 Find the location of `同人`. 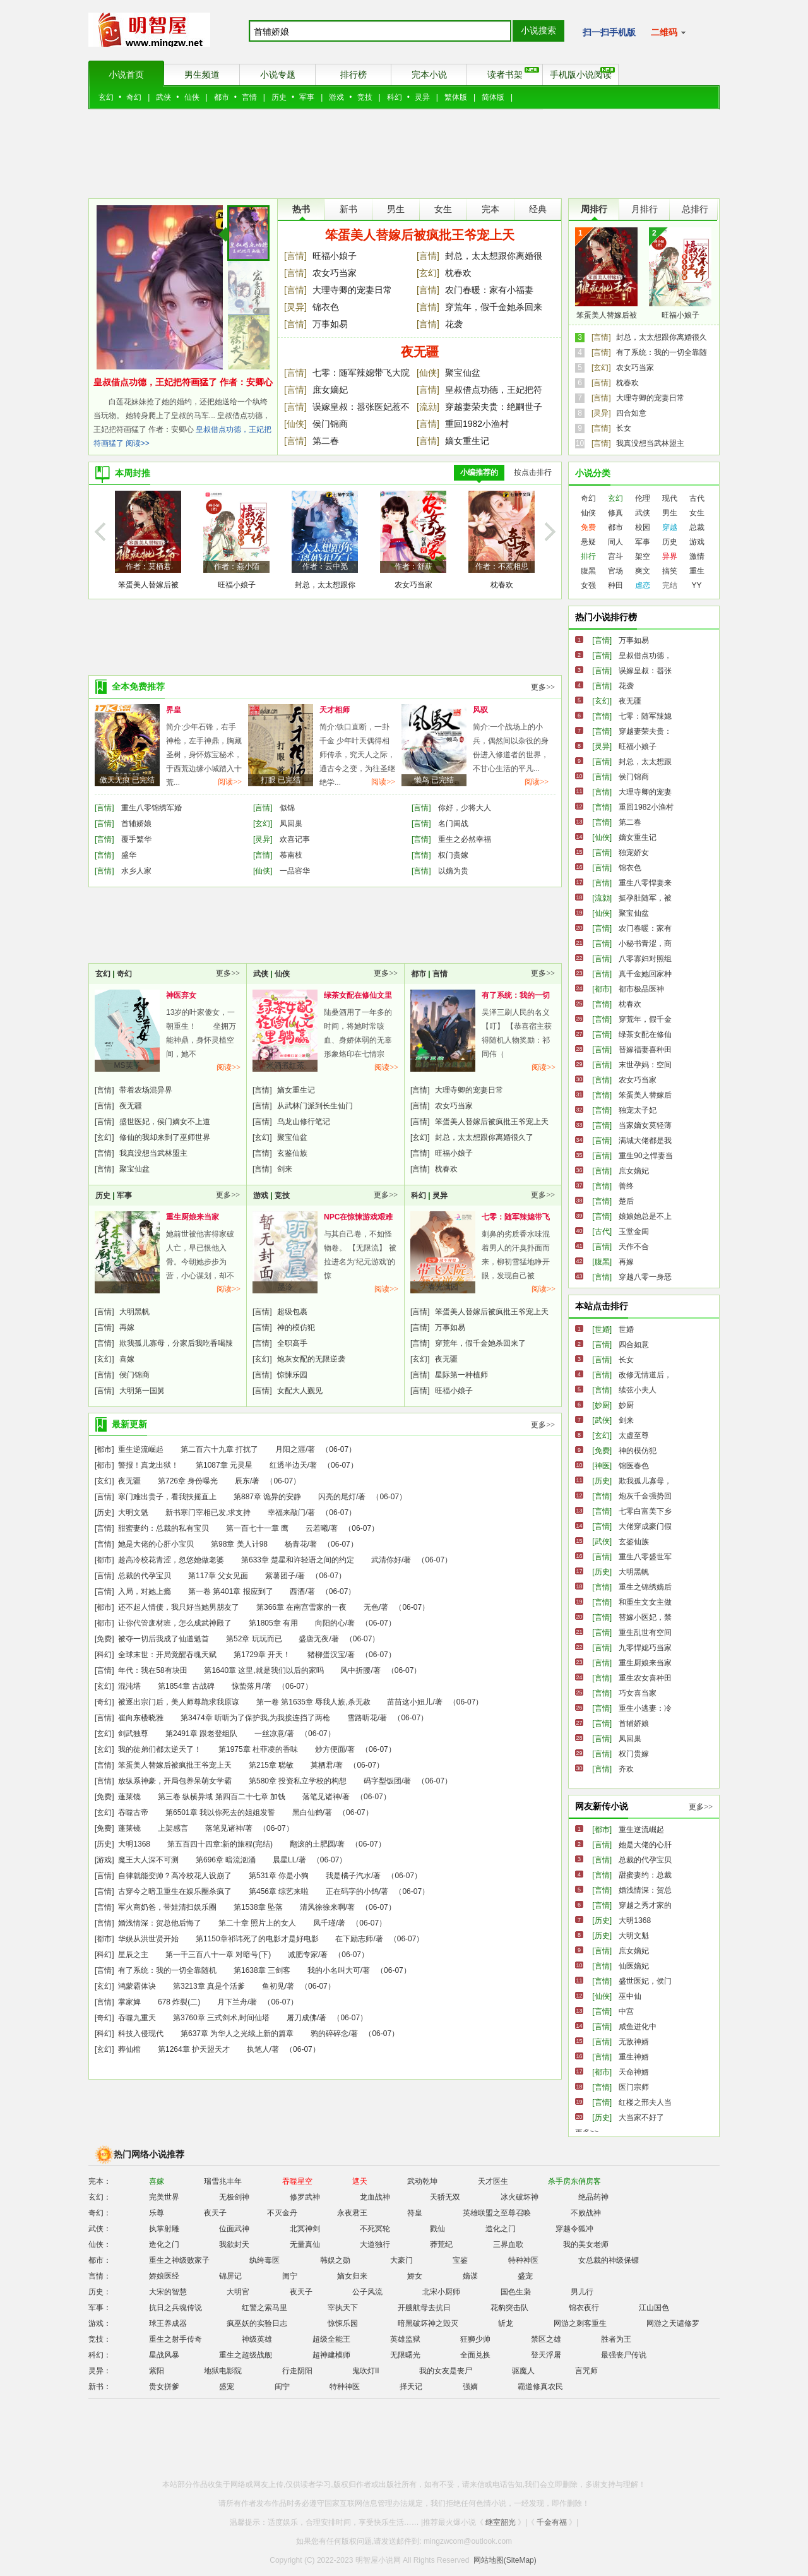

同人 is located at coordinates (615, 541).